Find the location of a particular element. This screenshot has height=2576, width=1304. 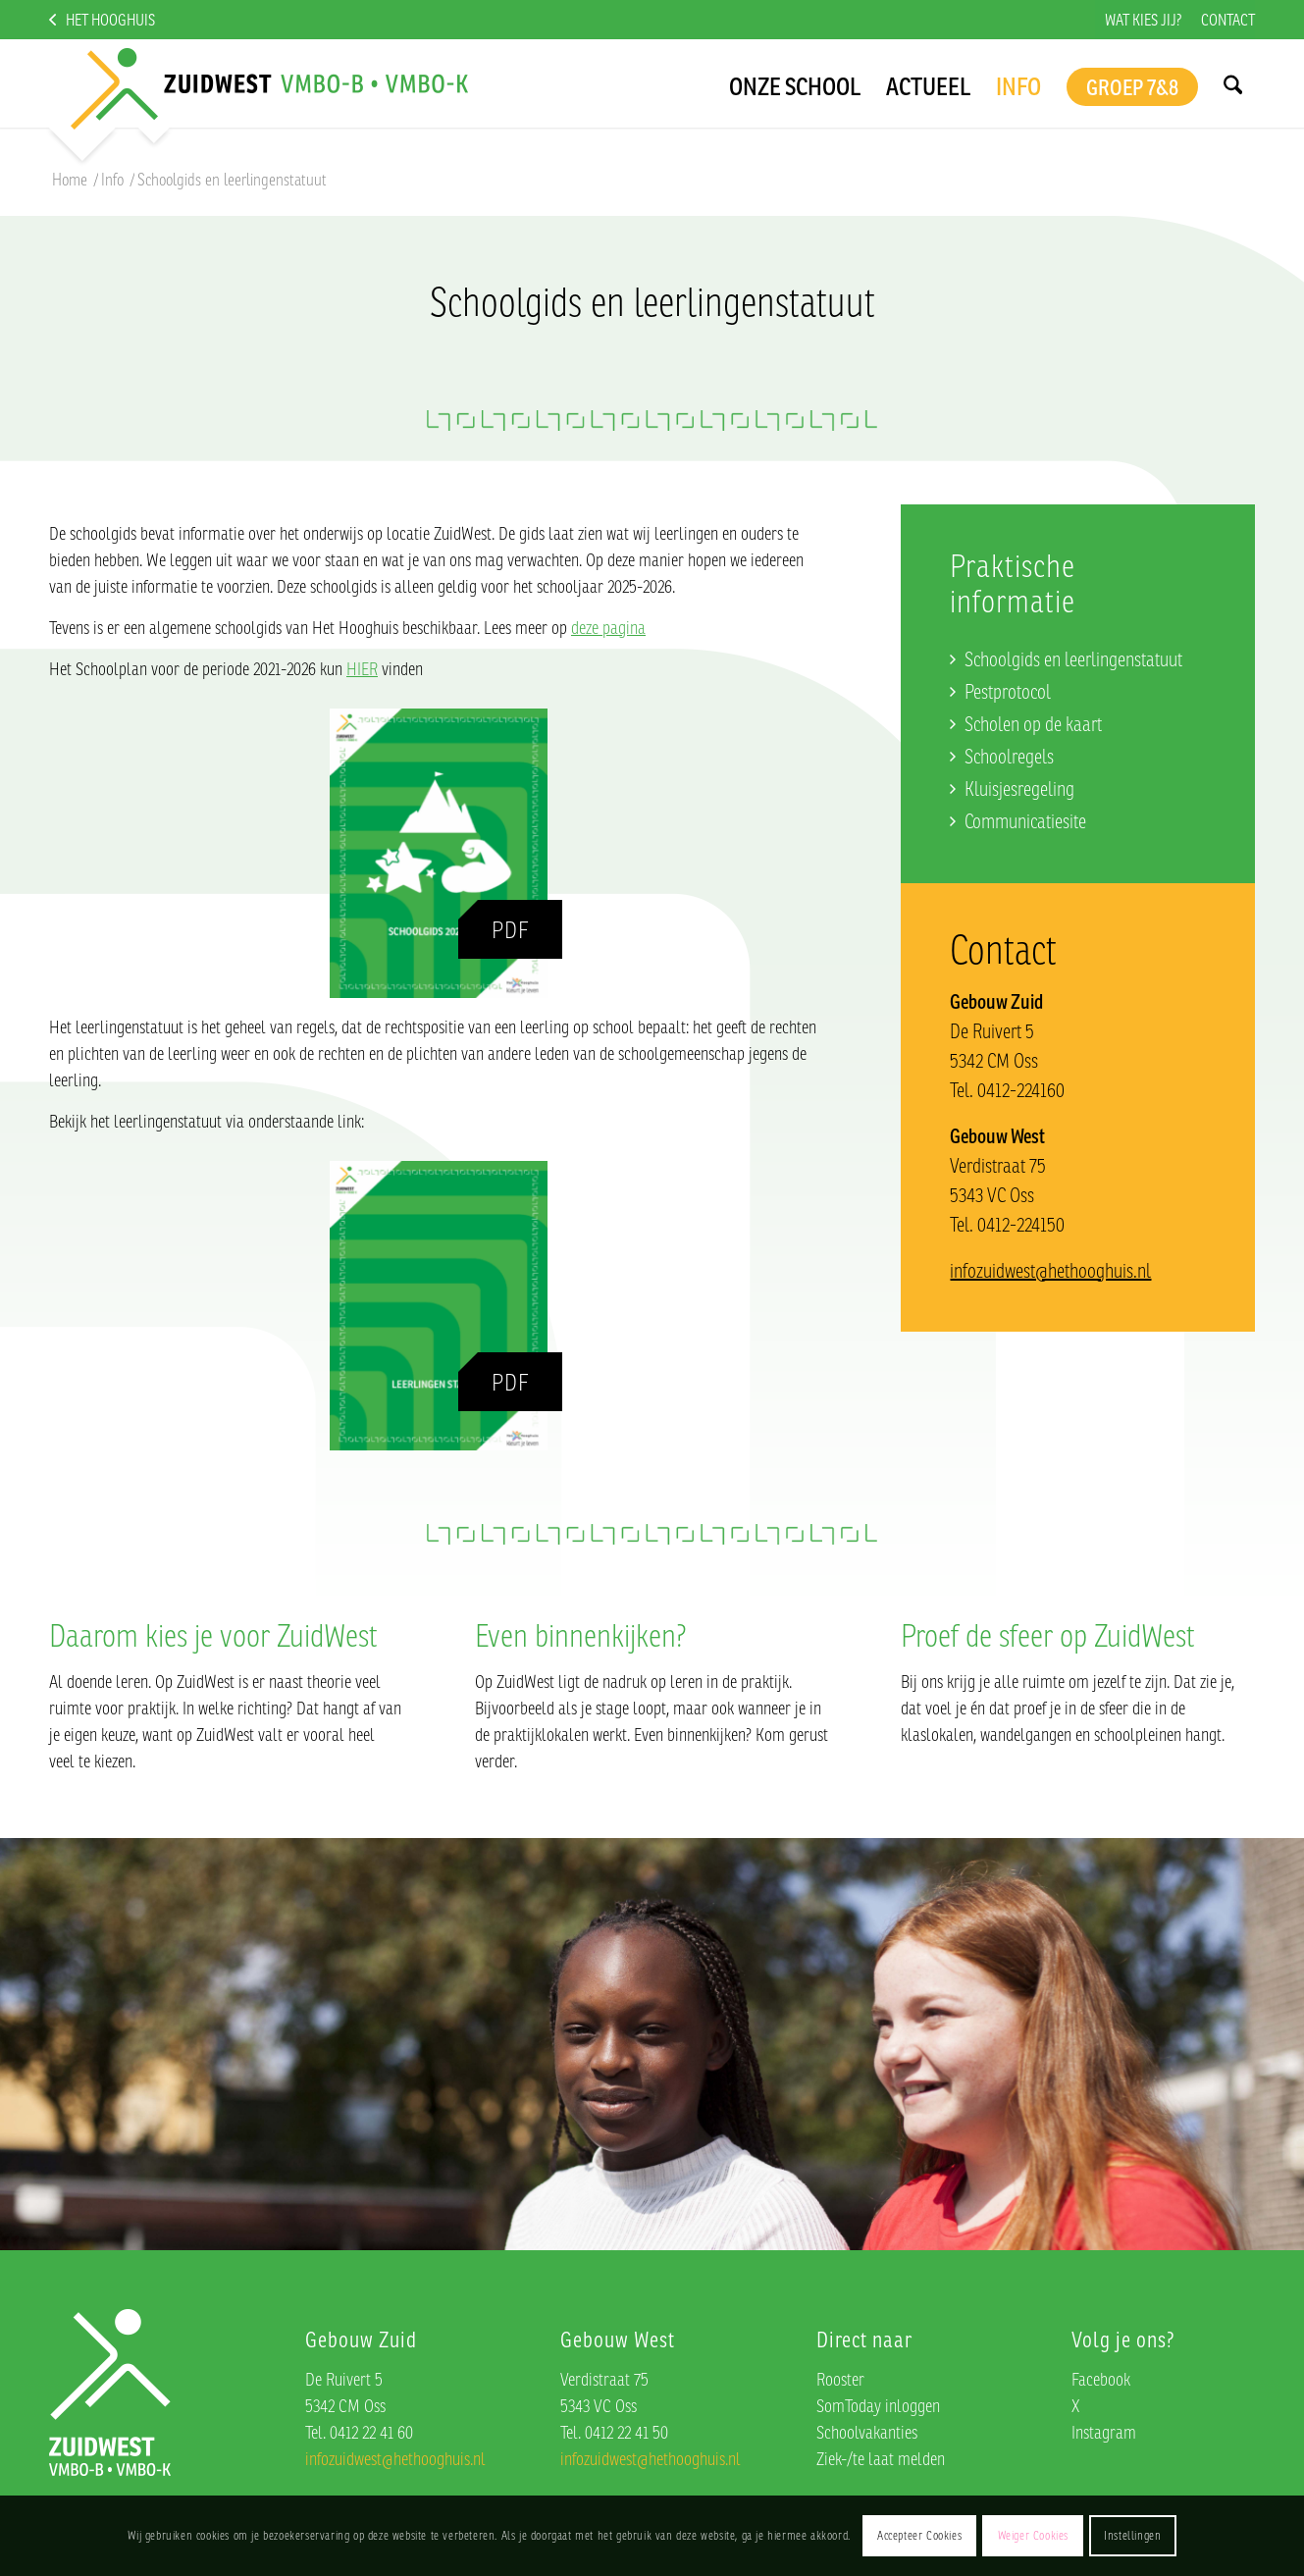

Scholen op de kaart is located at coordinates (1033, 723).